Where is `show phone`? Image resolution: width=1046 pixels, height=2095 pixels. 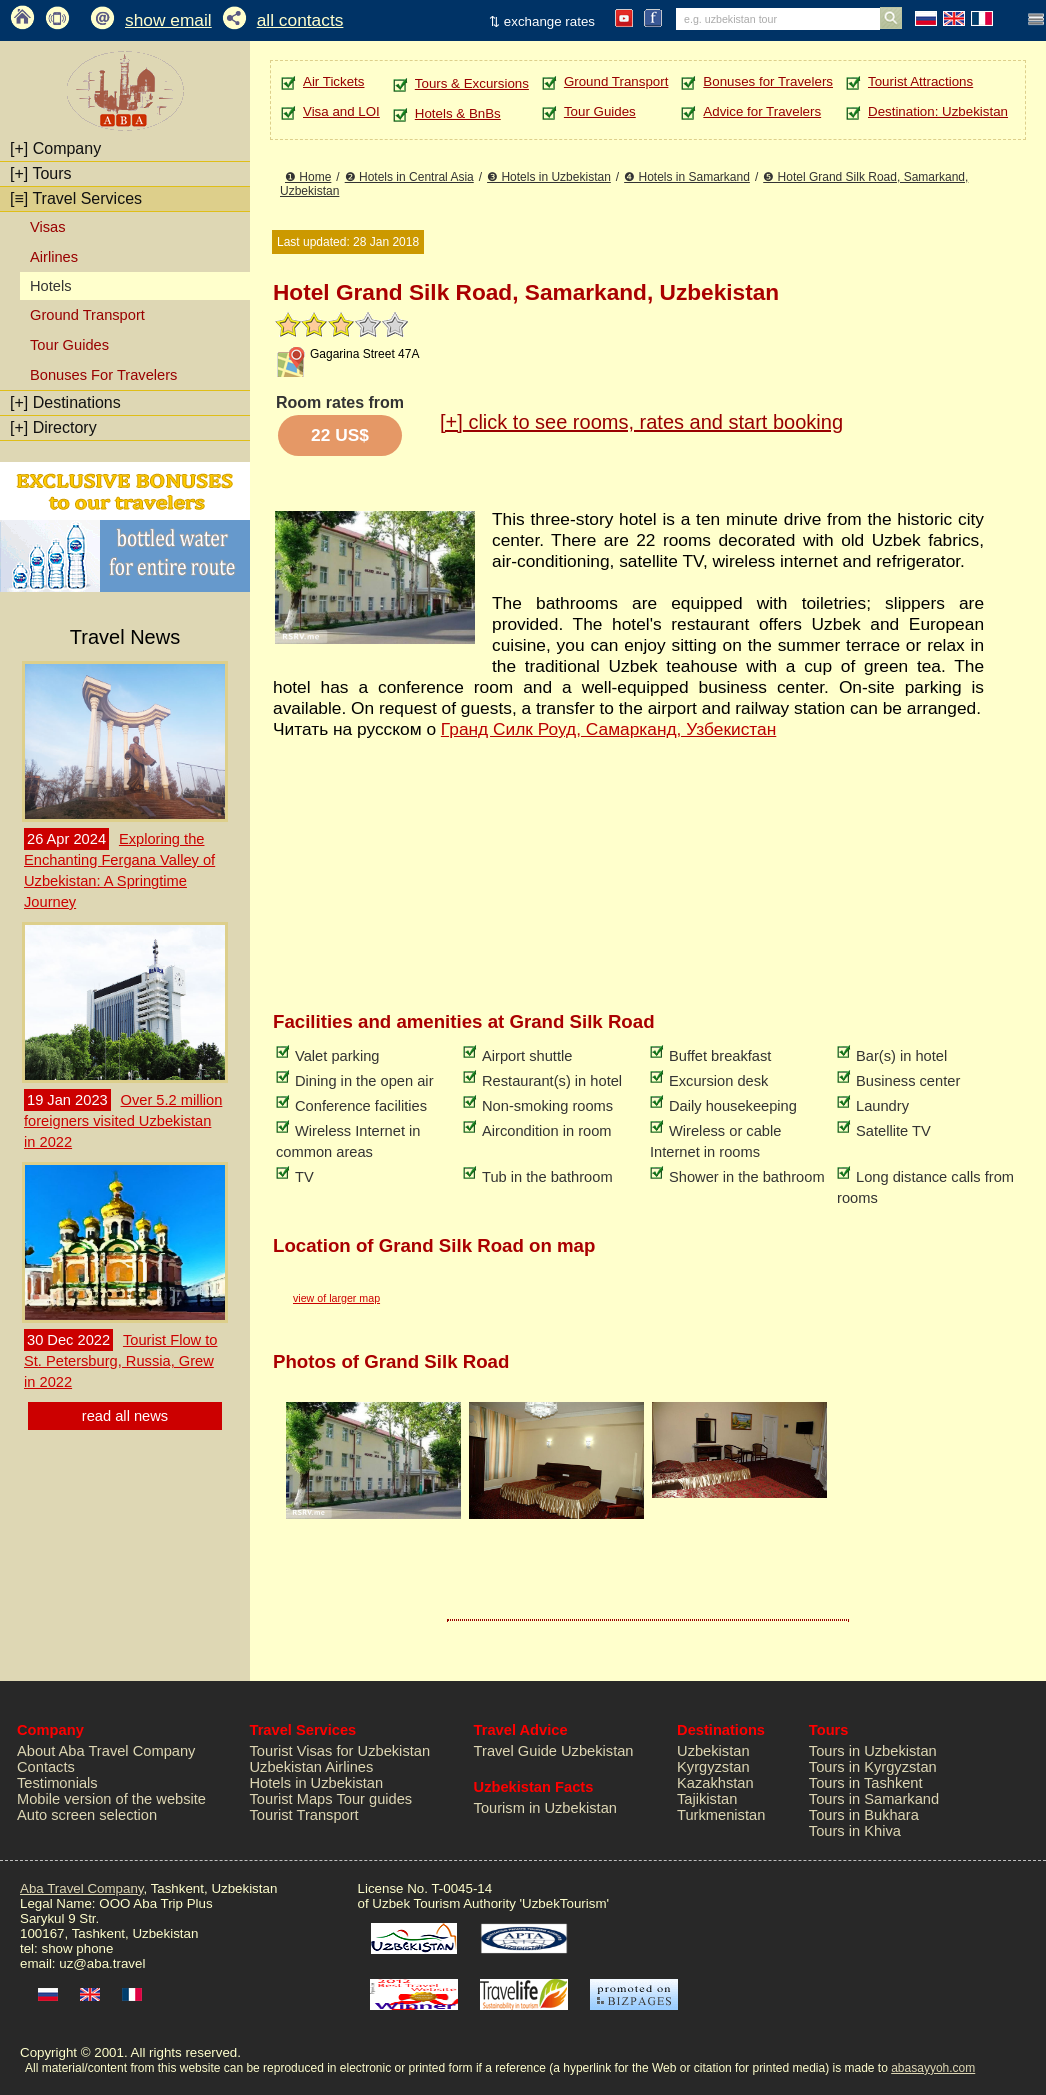 show phone is located at coordinates (77, 1948).